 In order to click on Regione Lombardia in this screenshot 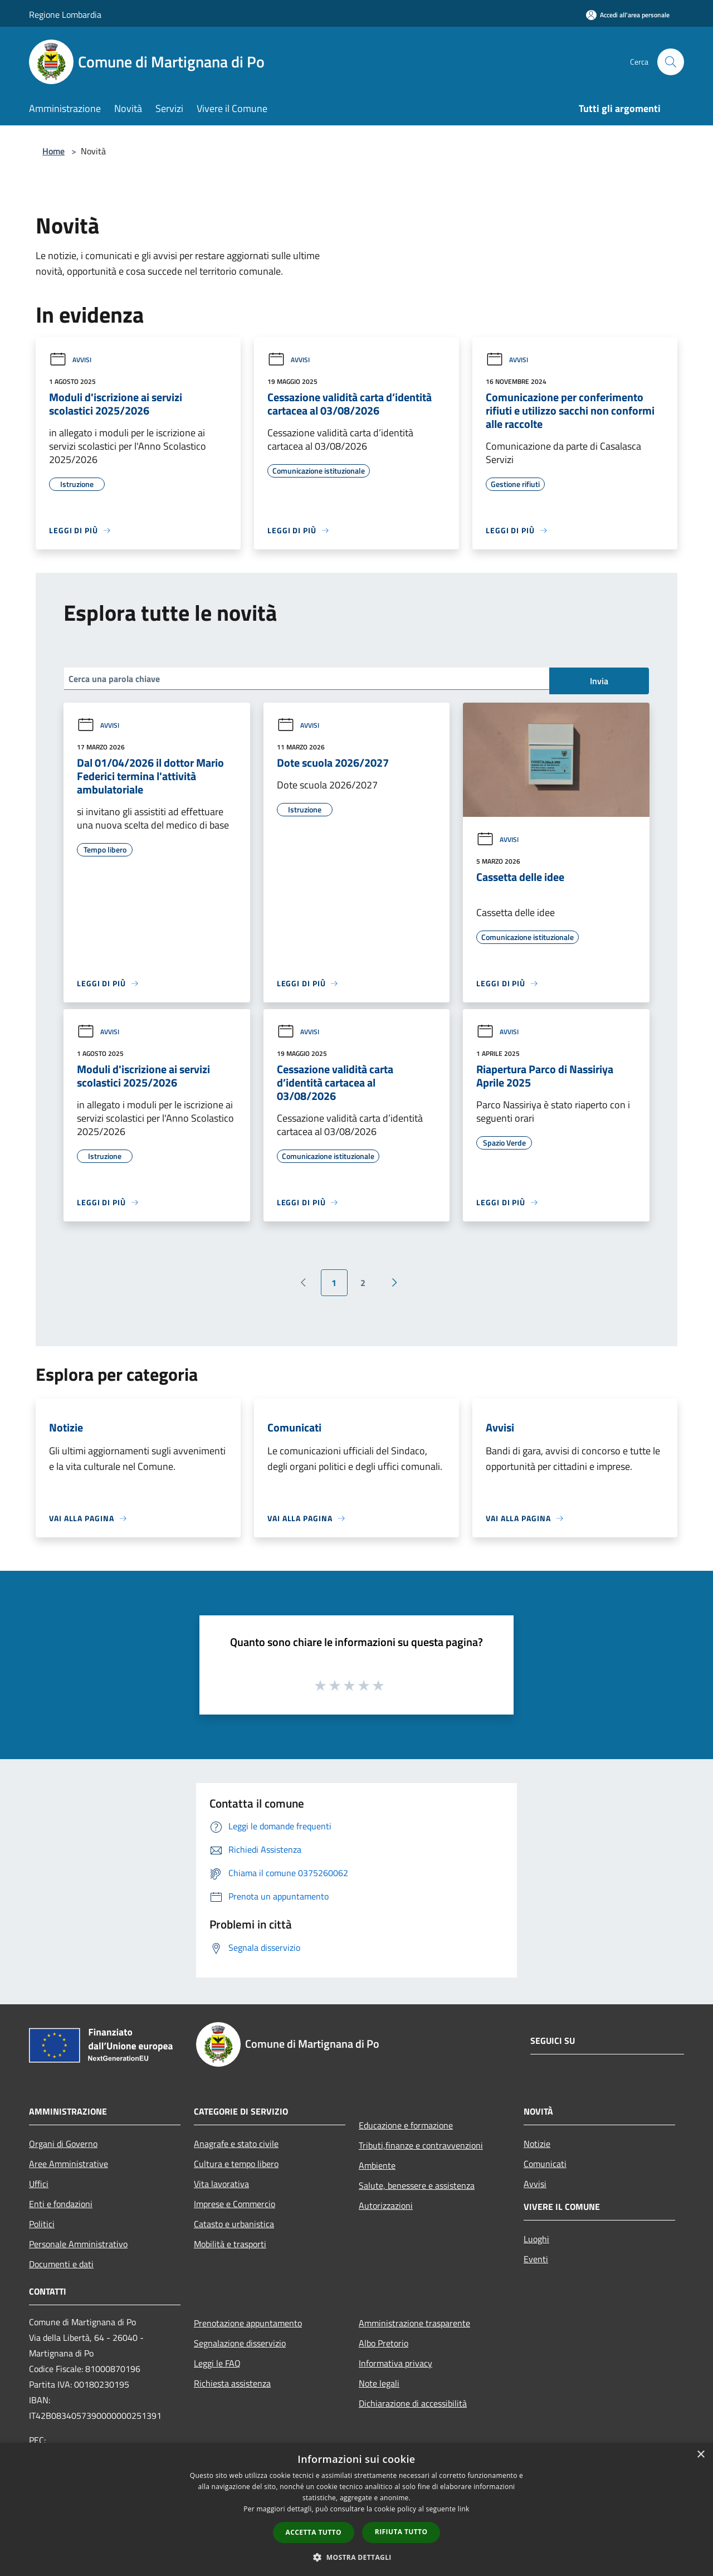, I will do `click(65, 14)`.